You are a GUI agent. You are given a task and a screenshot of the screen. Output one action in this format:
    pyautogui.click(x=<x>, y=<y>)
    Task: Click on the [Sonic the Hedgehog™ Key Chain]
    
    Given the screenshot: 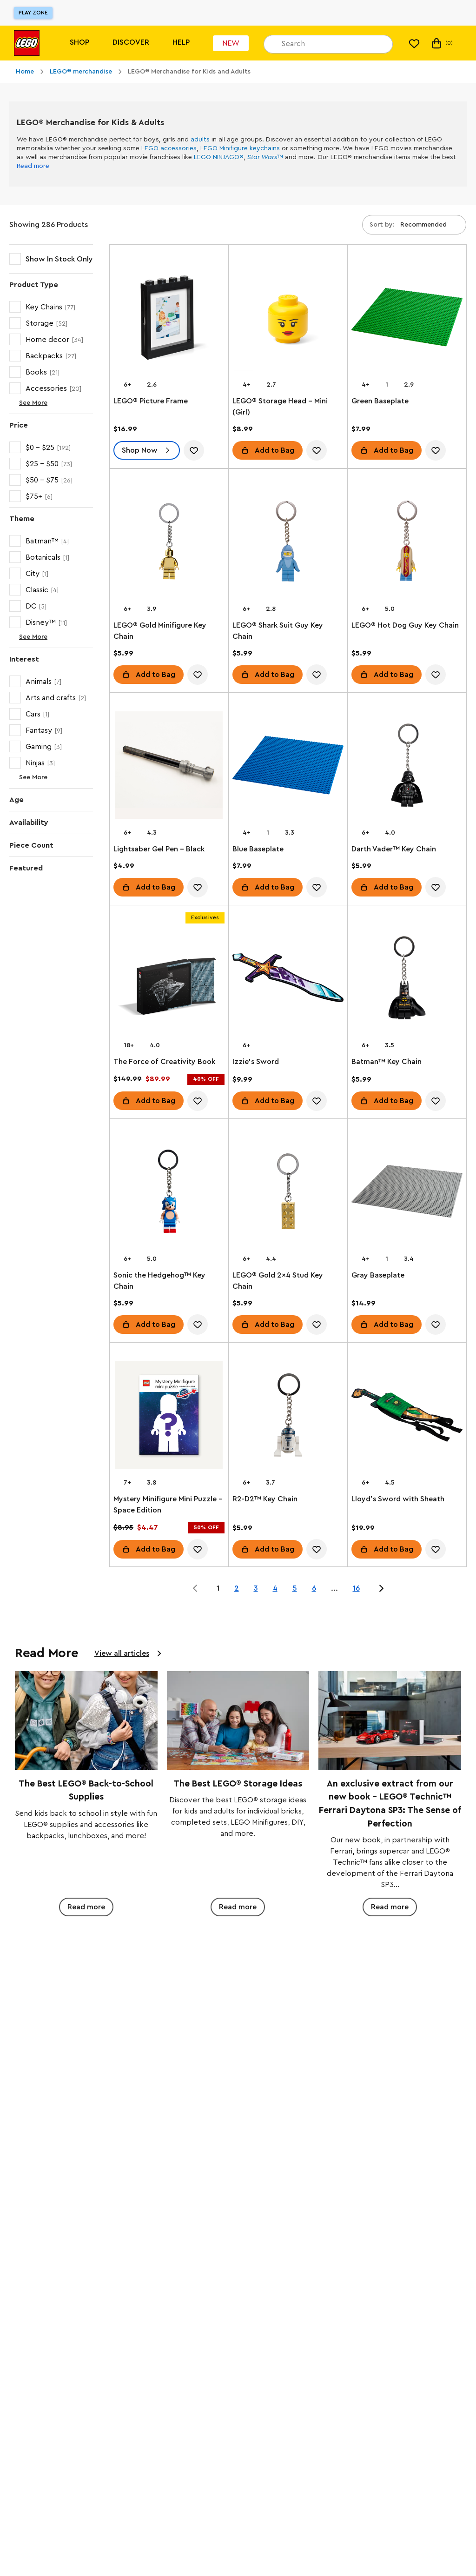 What is the action you would take?
    pyautogui.click(x=169, y=1193)
    